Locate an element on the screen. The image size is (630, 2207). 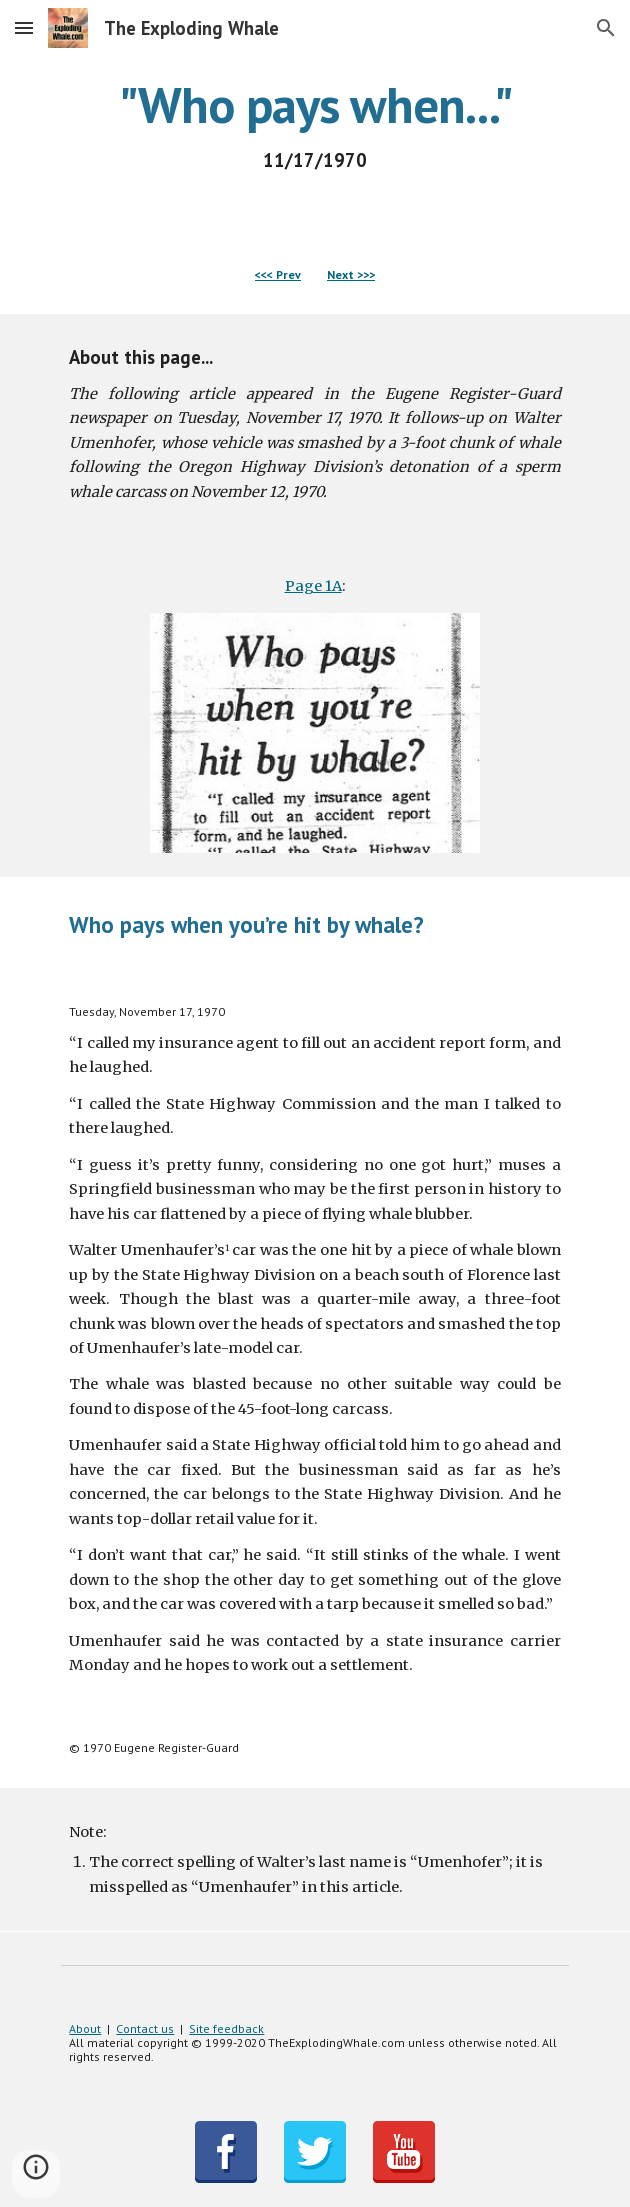
Page 1A is located at coordinates (313, 586).